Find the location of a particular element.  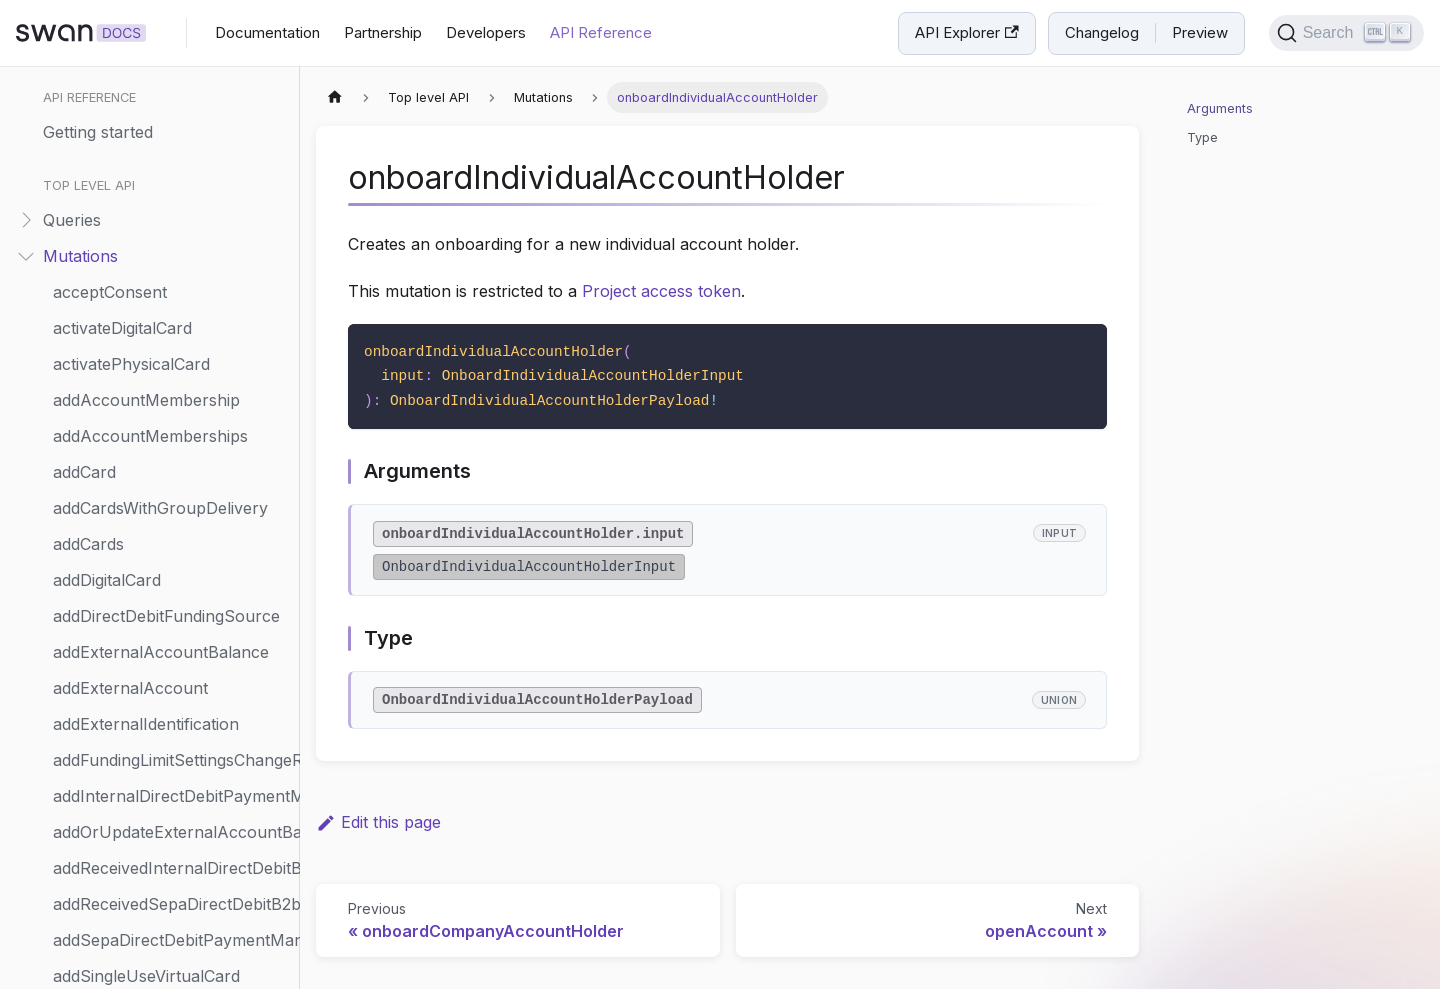

onboardIndividualAccountHolder is located at coordinates (171, 360).